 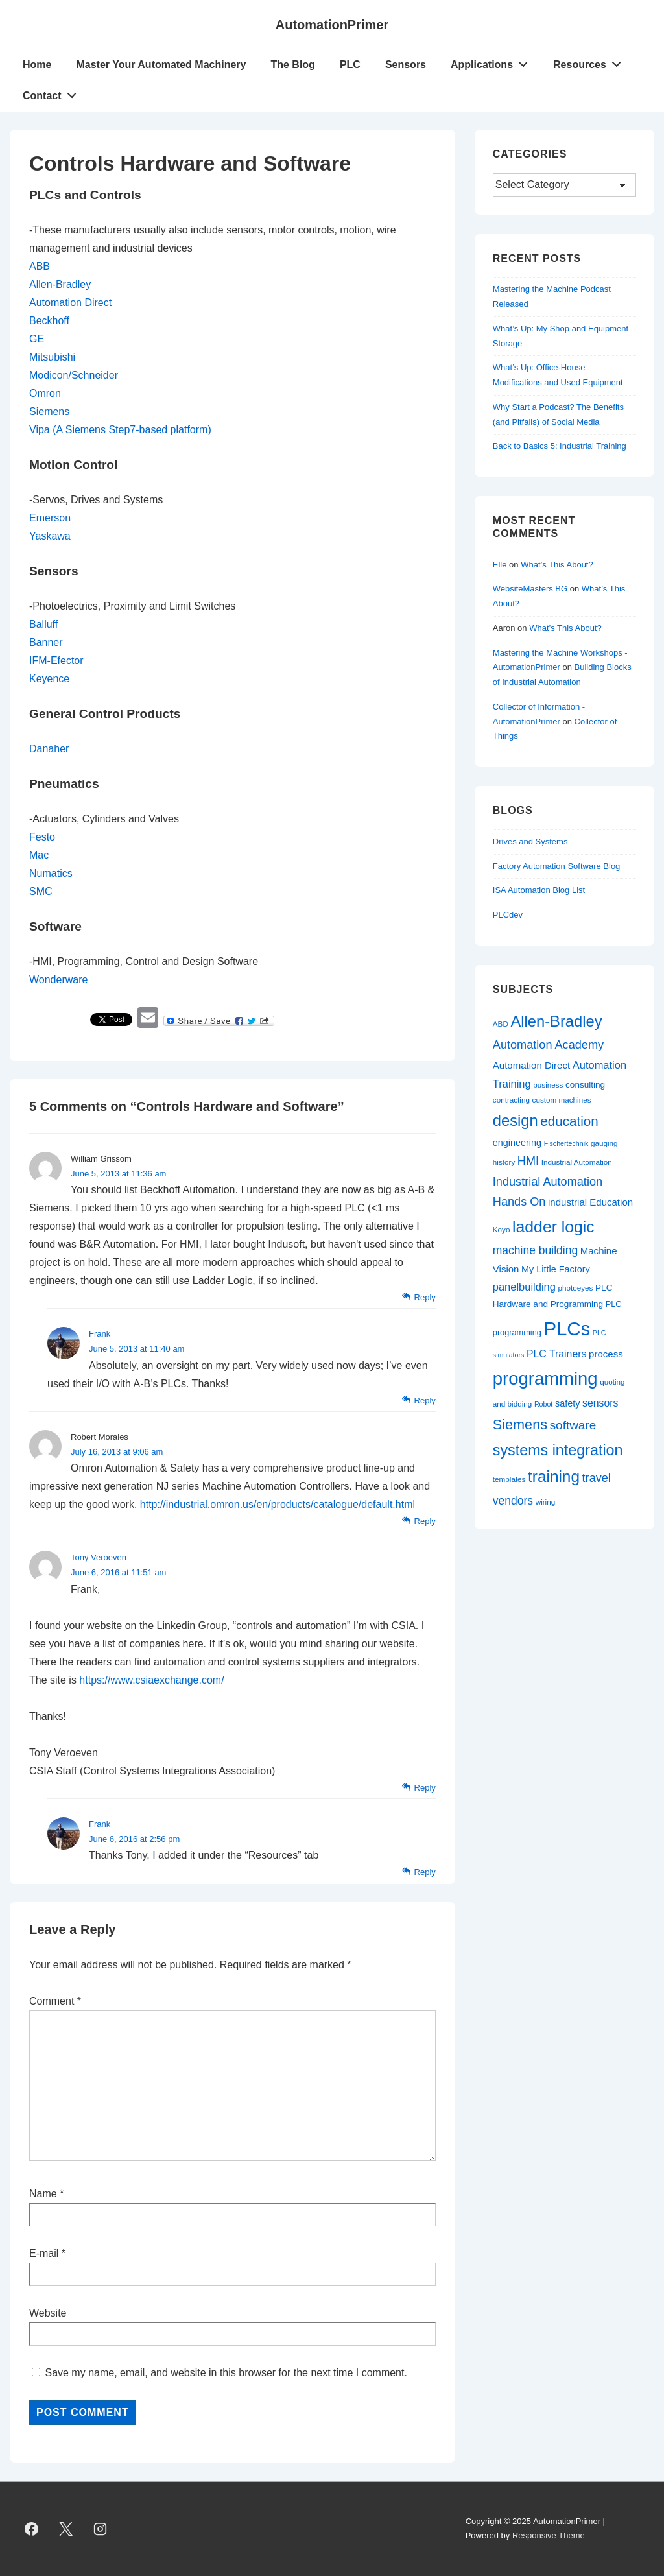 What do you see at coordinates (43, 2253) in the screenshot?
I see `E-mail` at bounding box center [43, 2253].